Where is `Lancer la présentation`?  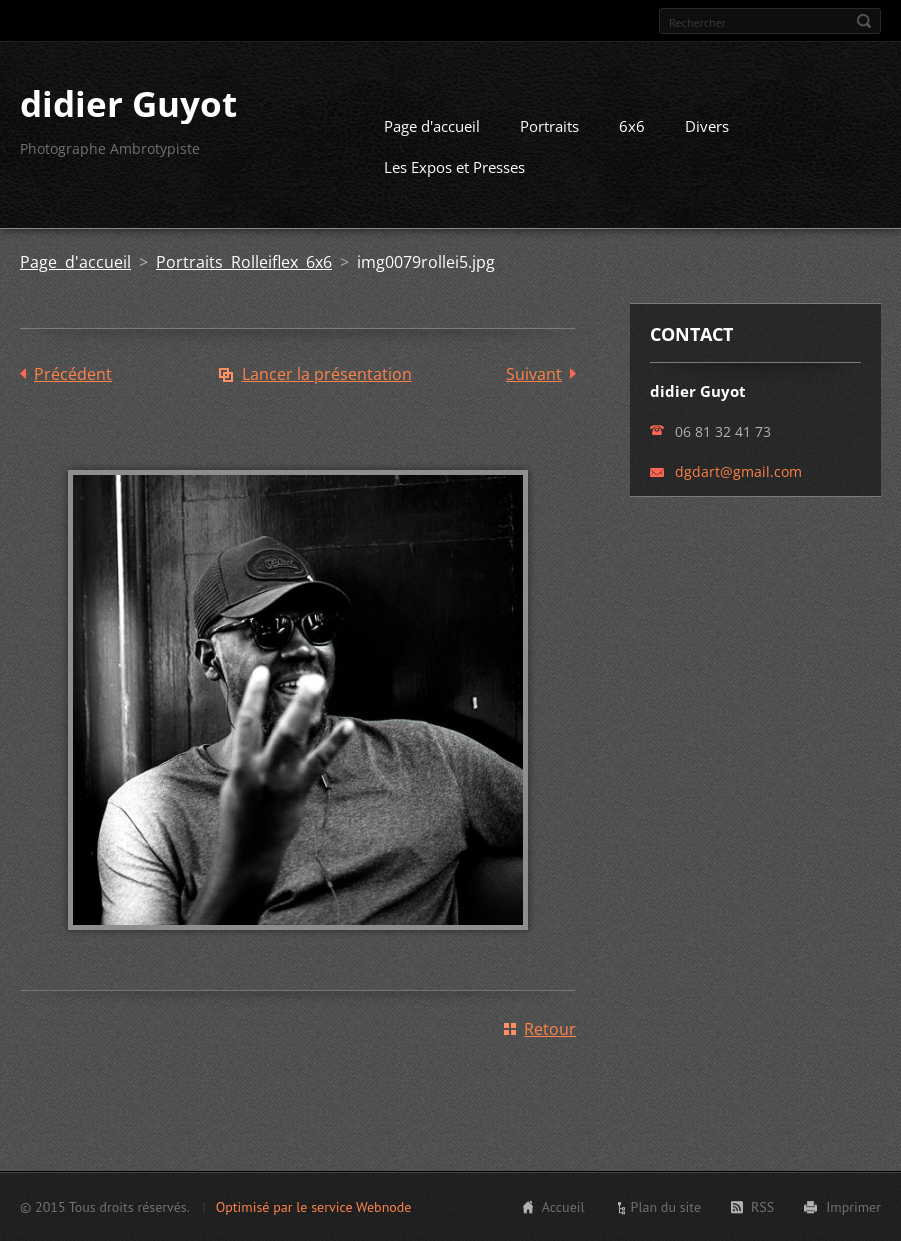 Lancer la présentation is located at coordinates (327, 374).